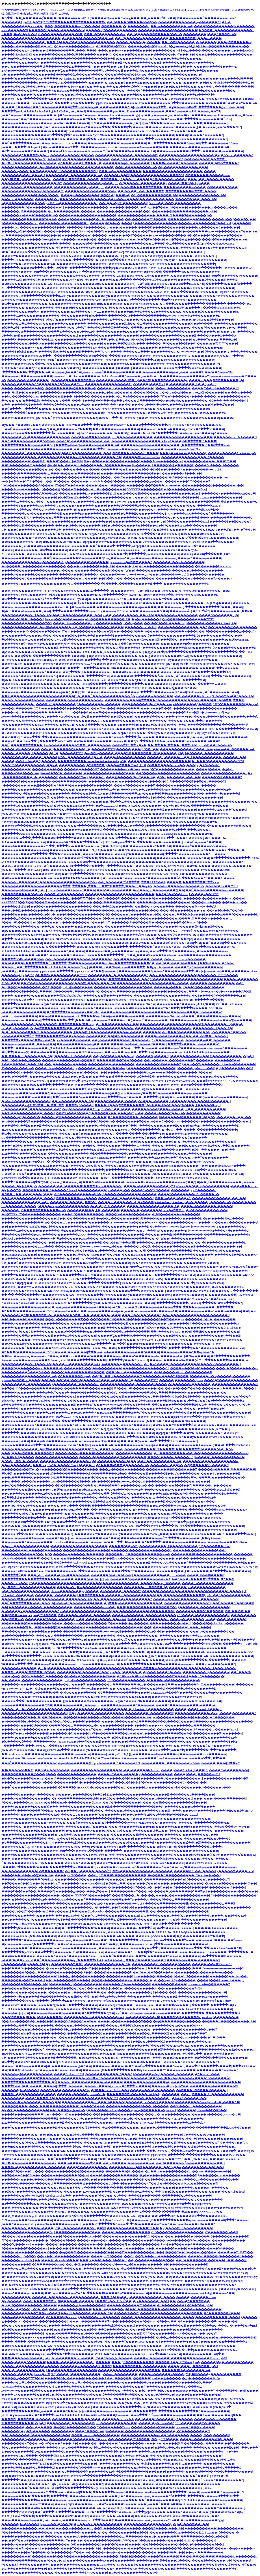 The image size is (260, 2576). What do you see at coordinates (77, 339) in the screenshot?
I see `�����ֻ������ڵ���վ` at bounding box center [77, 339].